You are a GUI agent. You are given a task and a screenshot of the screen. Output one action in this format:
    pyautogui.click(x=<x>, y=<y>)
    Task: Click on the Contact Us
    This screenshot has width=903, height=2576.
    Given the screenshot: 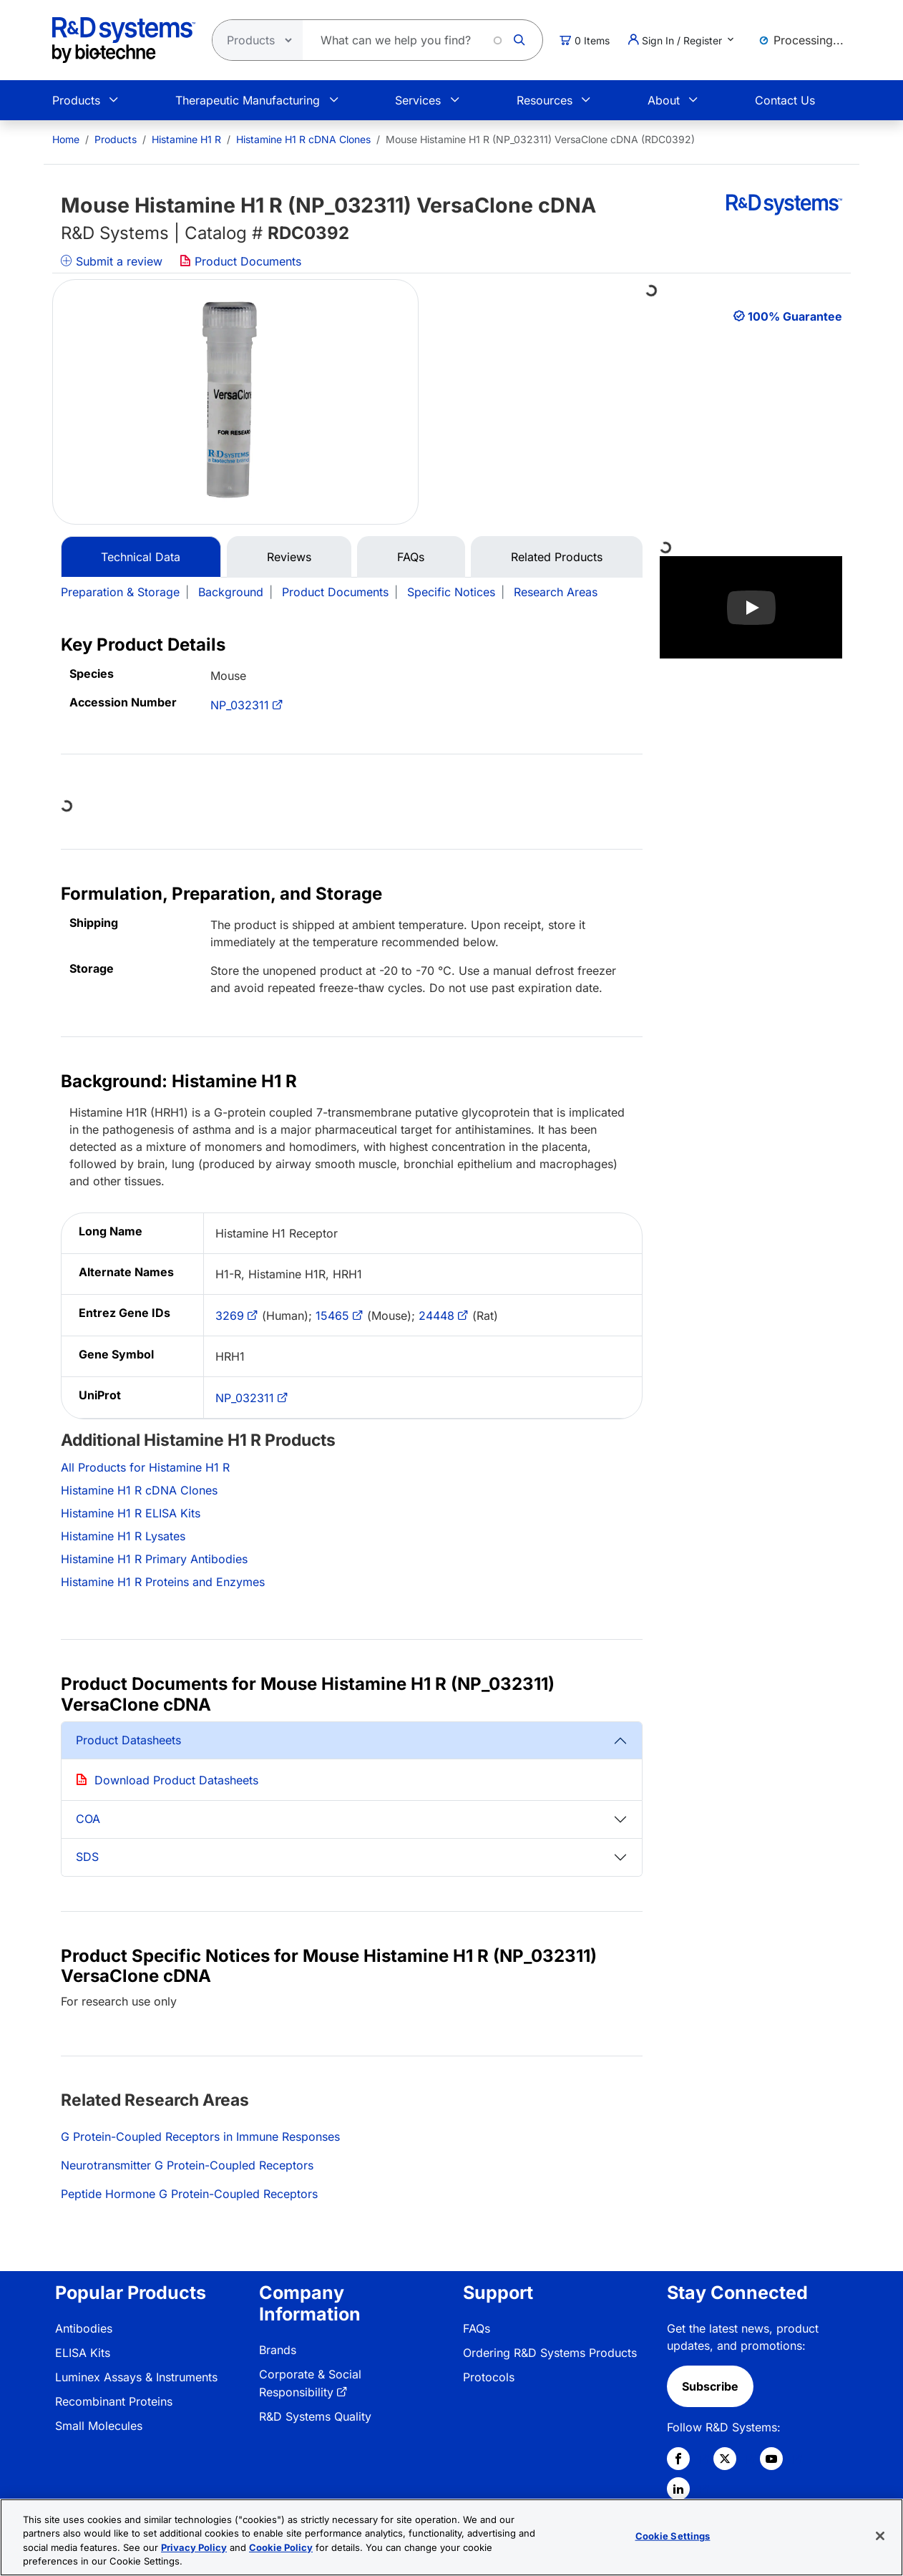 What is the action you would take?
    pyautogui.click(x=785, y=100)
    